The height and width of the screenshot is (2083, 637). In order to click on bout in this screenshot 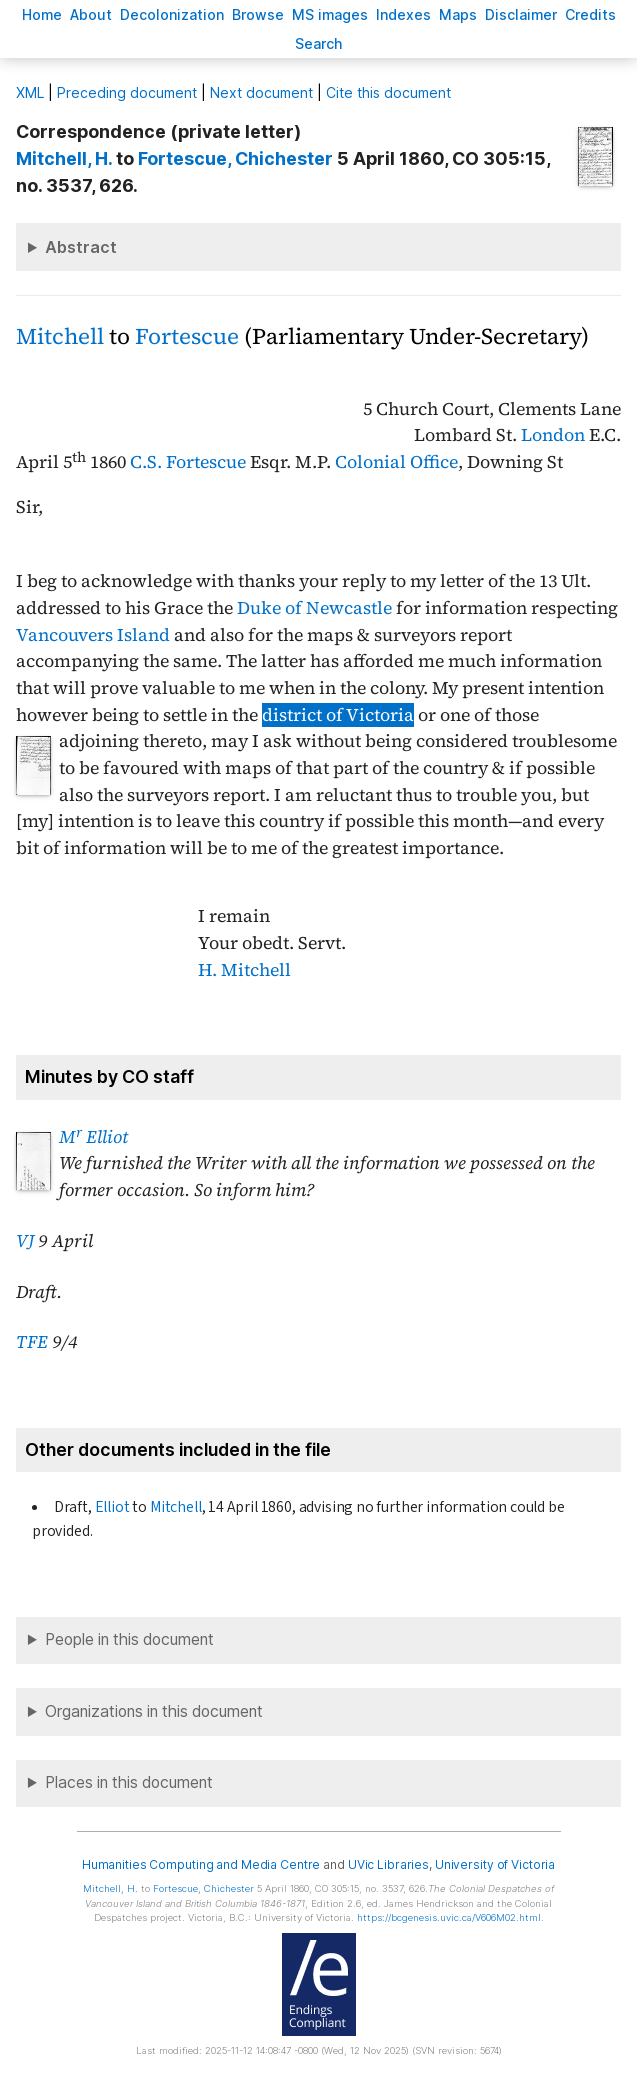, I will do `click(91, 14)`.